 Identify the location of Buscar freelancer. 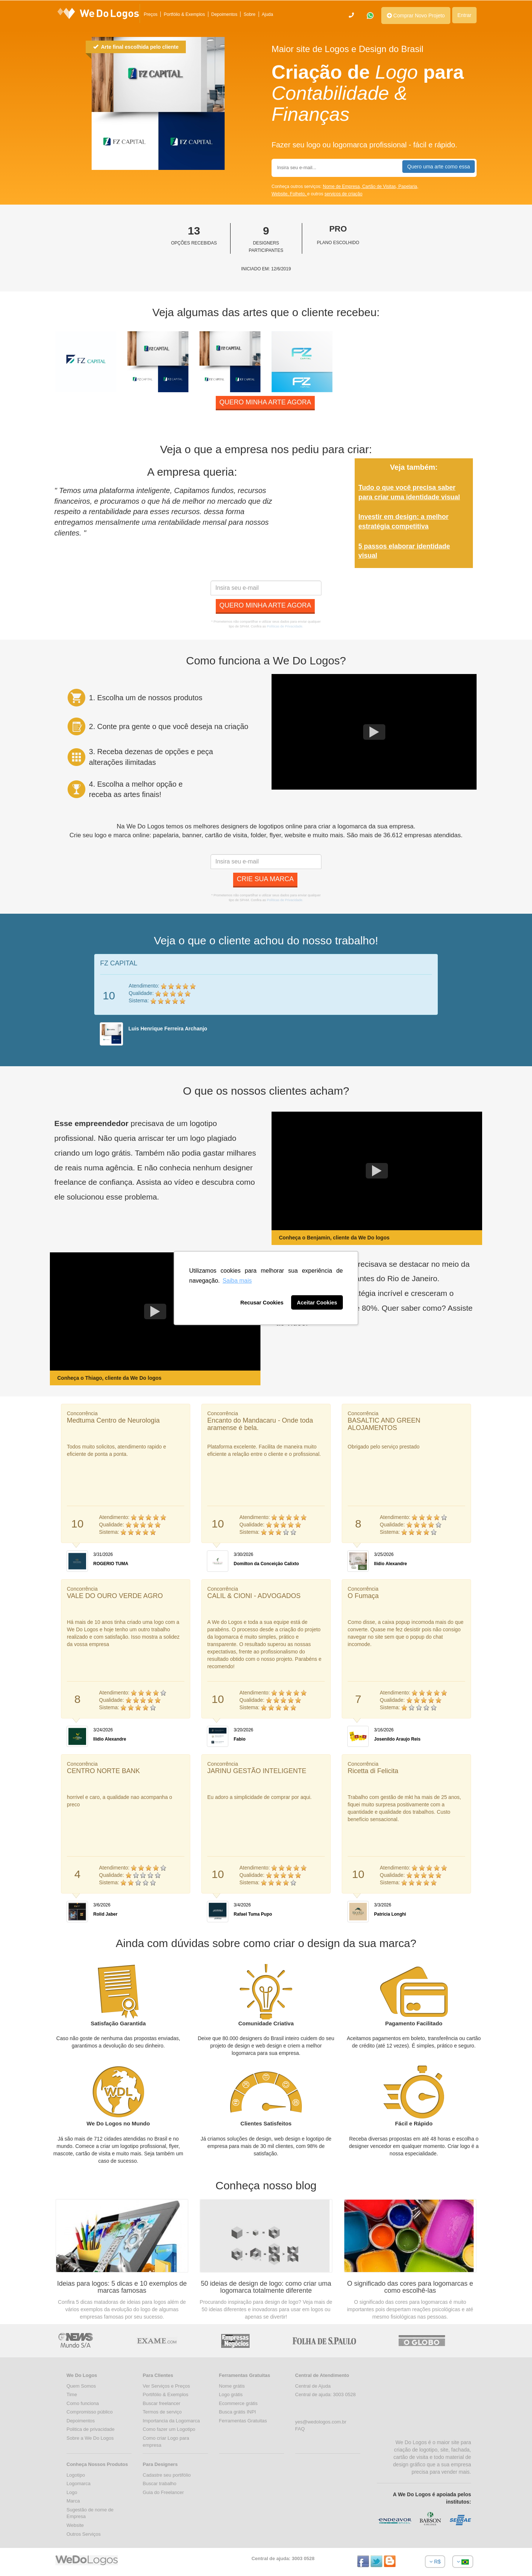
(161, 2403).